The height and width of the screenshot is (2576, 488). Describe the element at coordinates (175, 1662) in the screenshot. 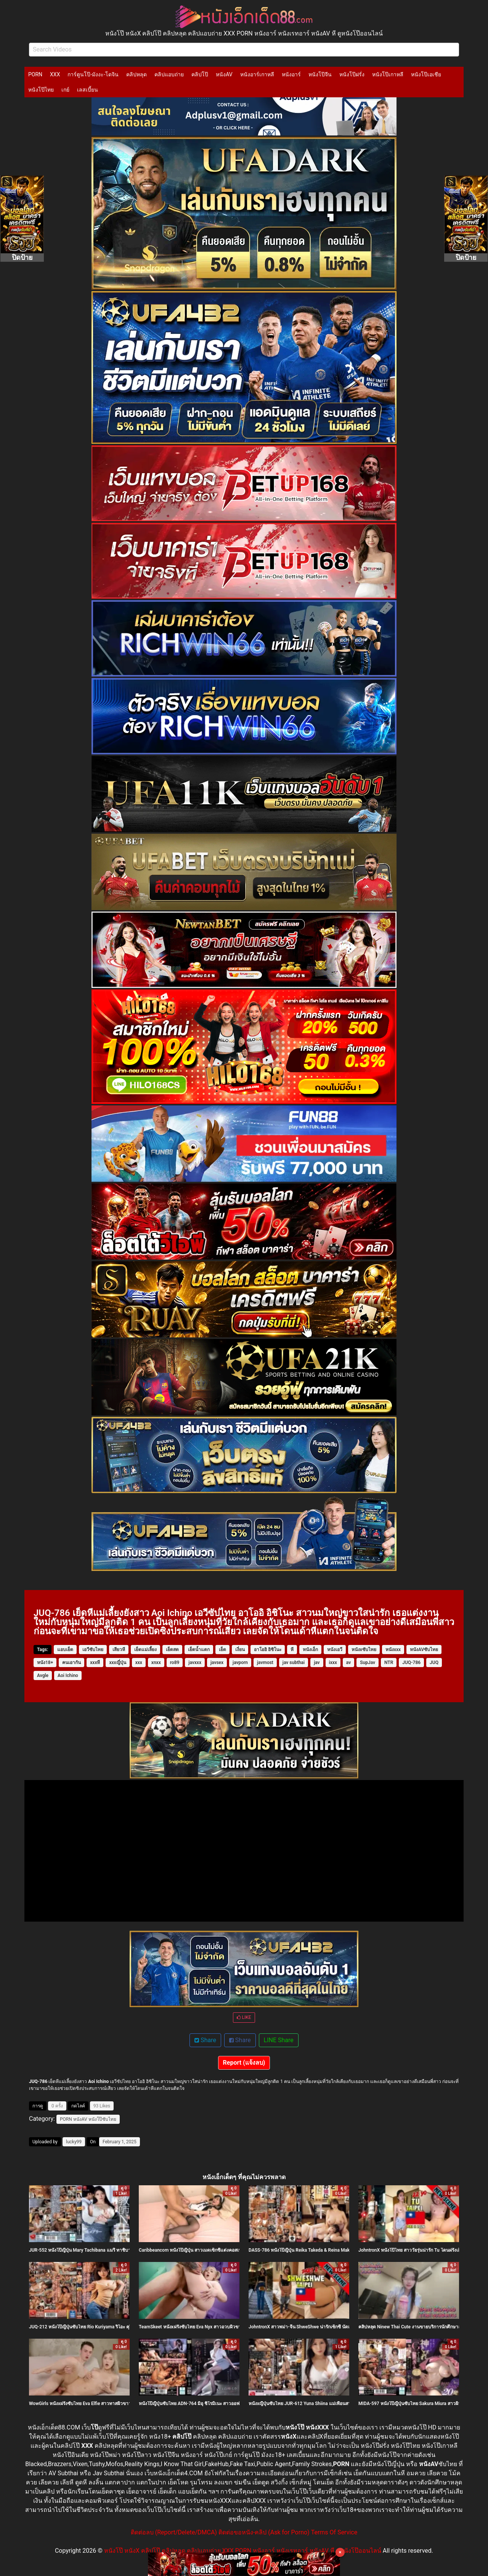

I see `ro89` at that location.